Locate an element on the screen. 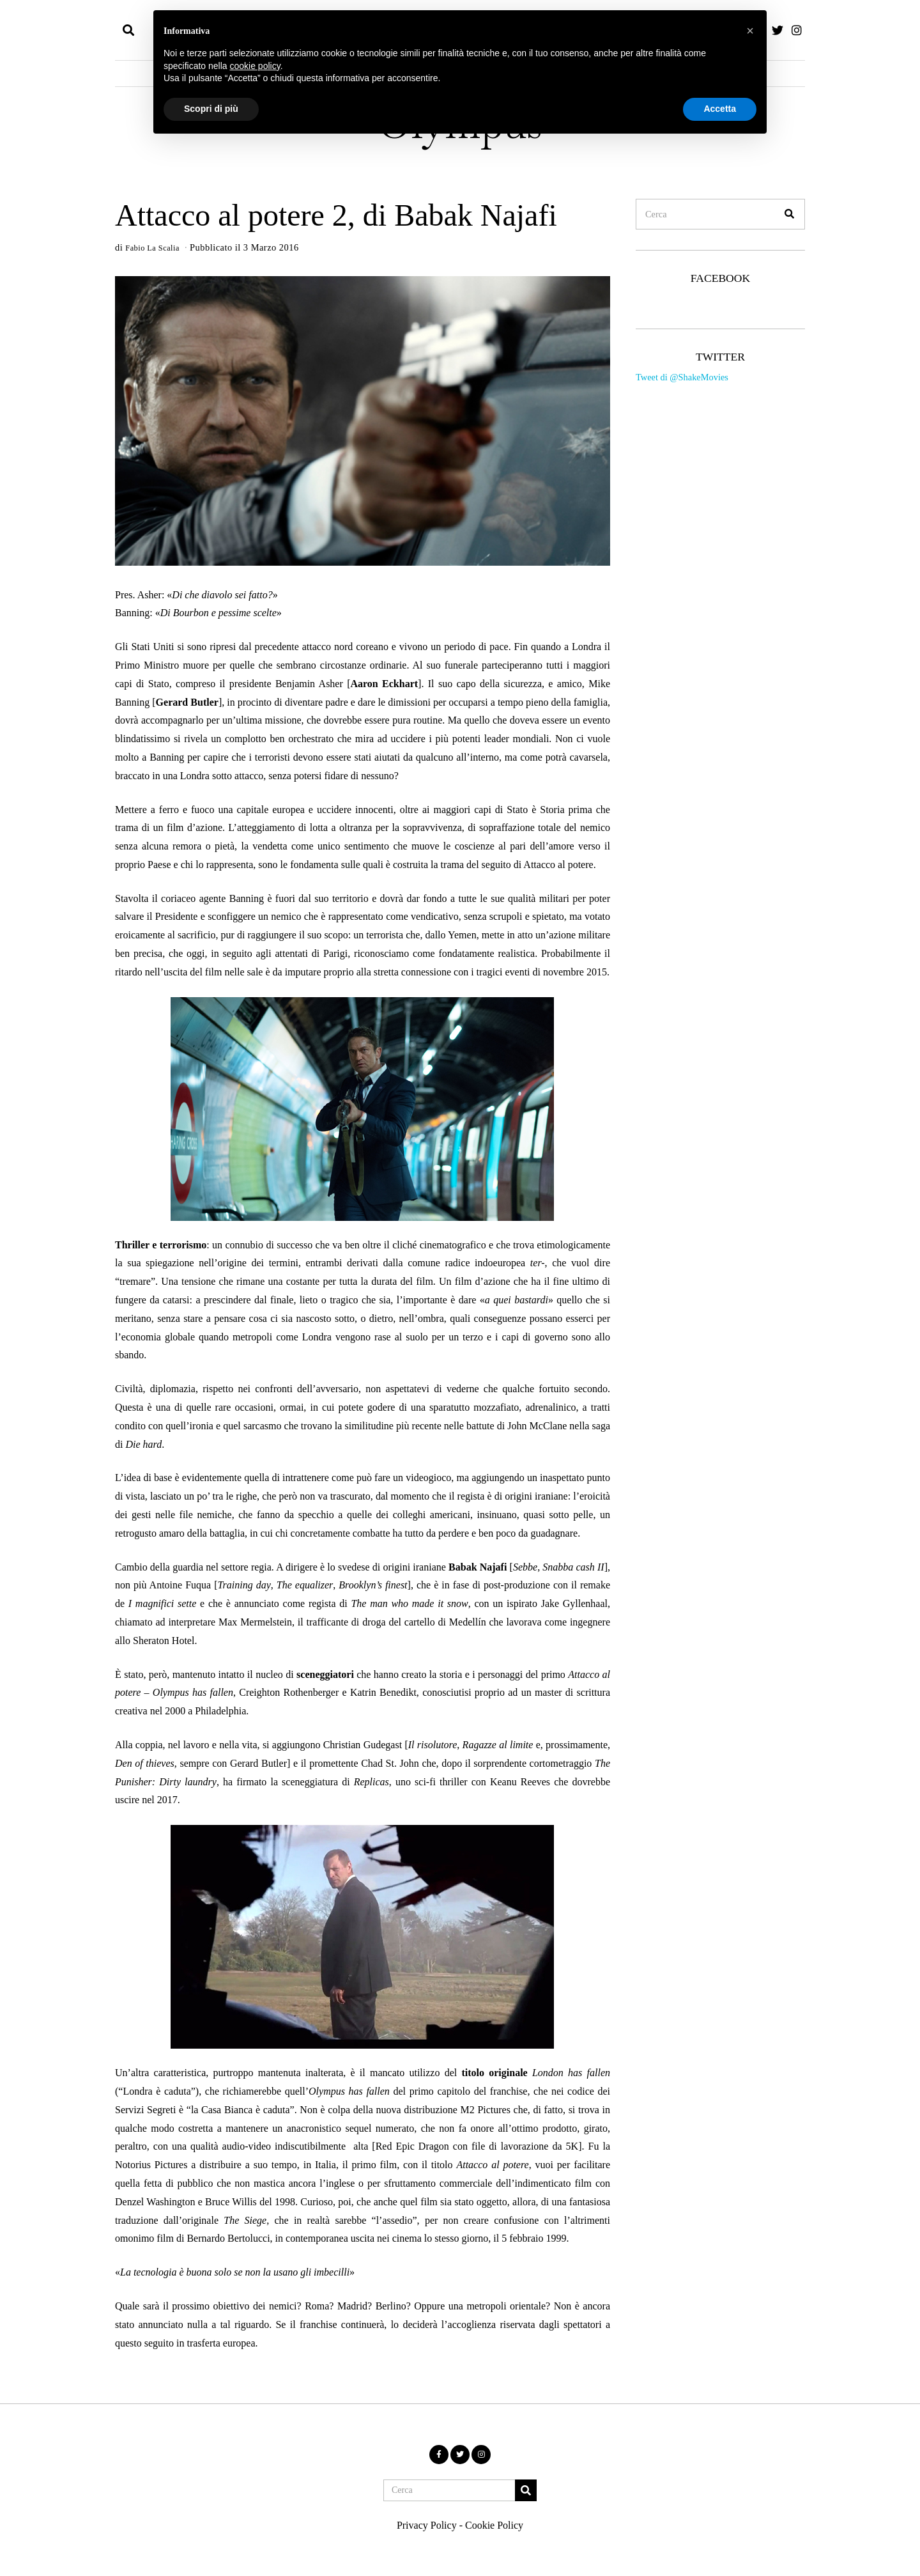 Image resolution: width=920 pixels, height=2576 pixels. cookie policy [button] is located at coordinates (255, 66).